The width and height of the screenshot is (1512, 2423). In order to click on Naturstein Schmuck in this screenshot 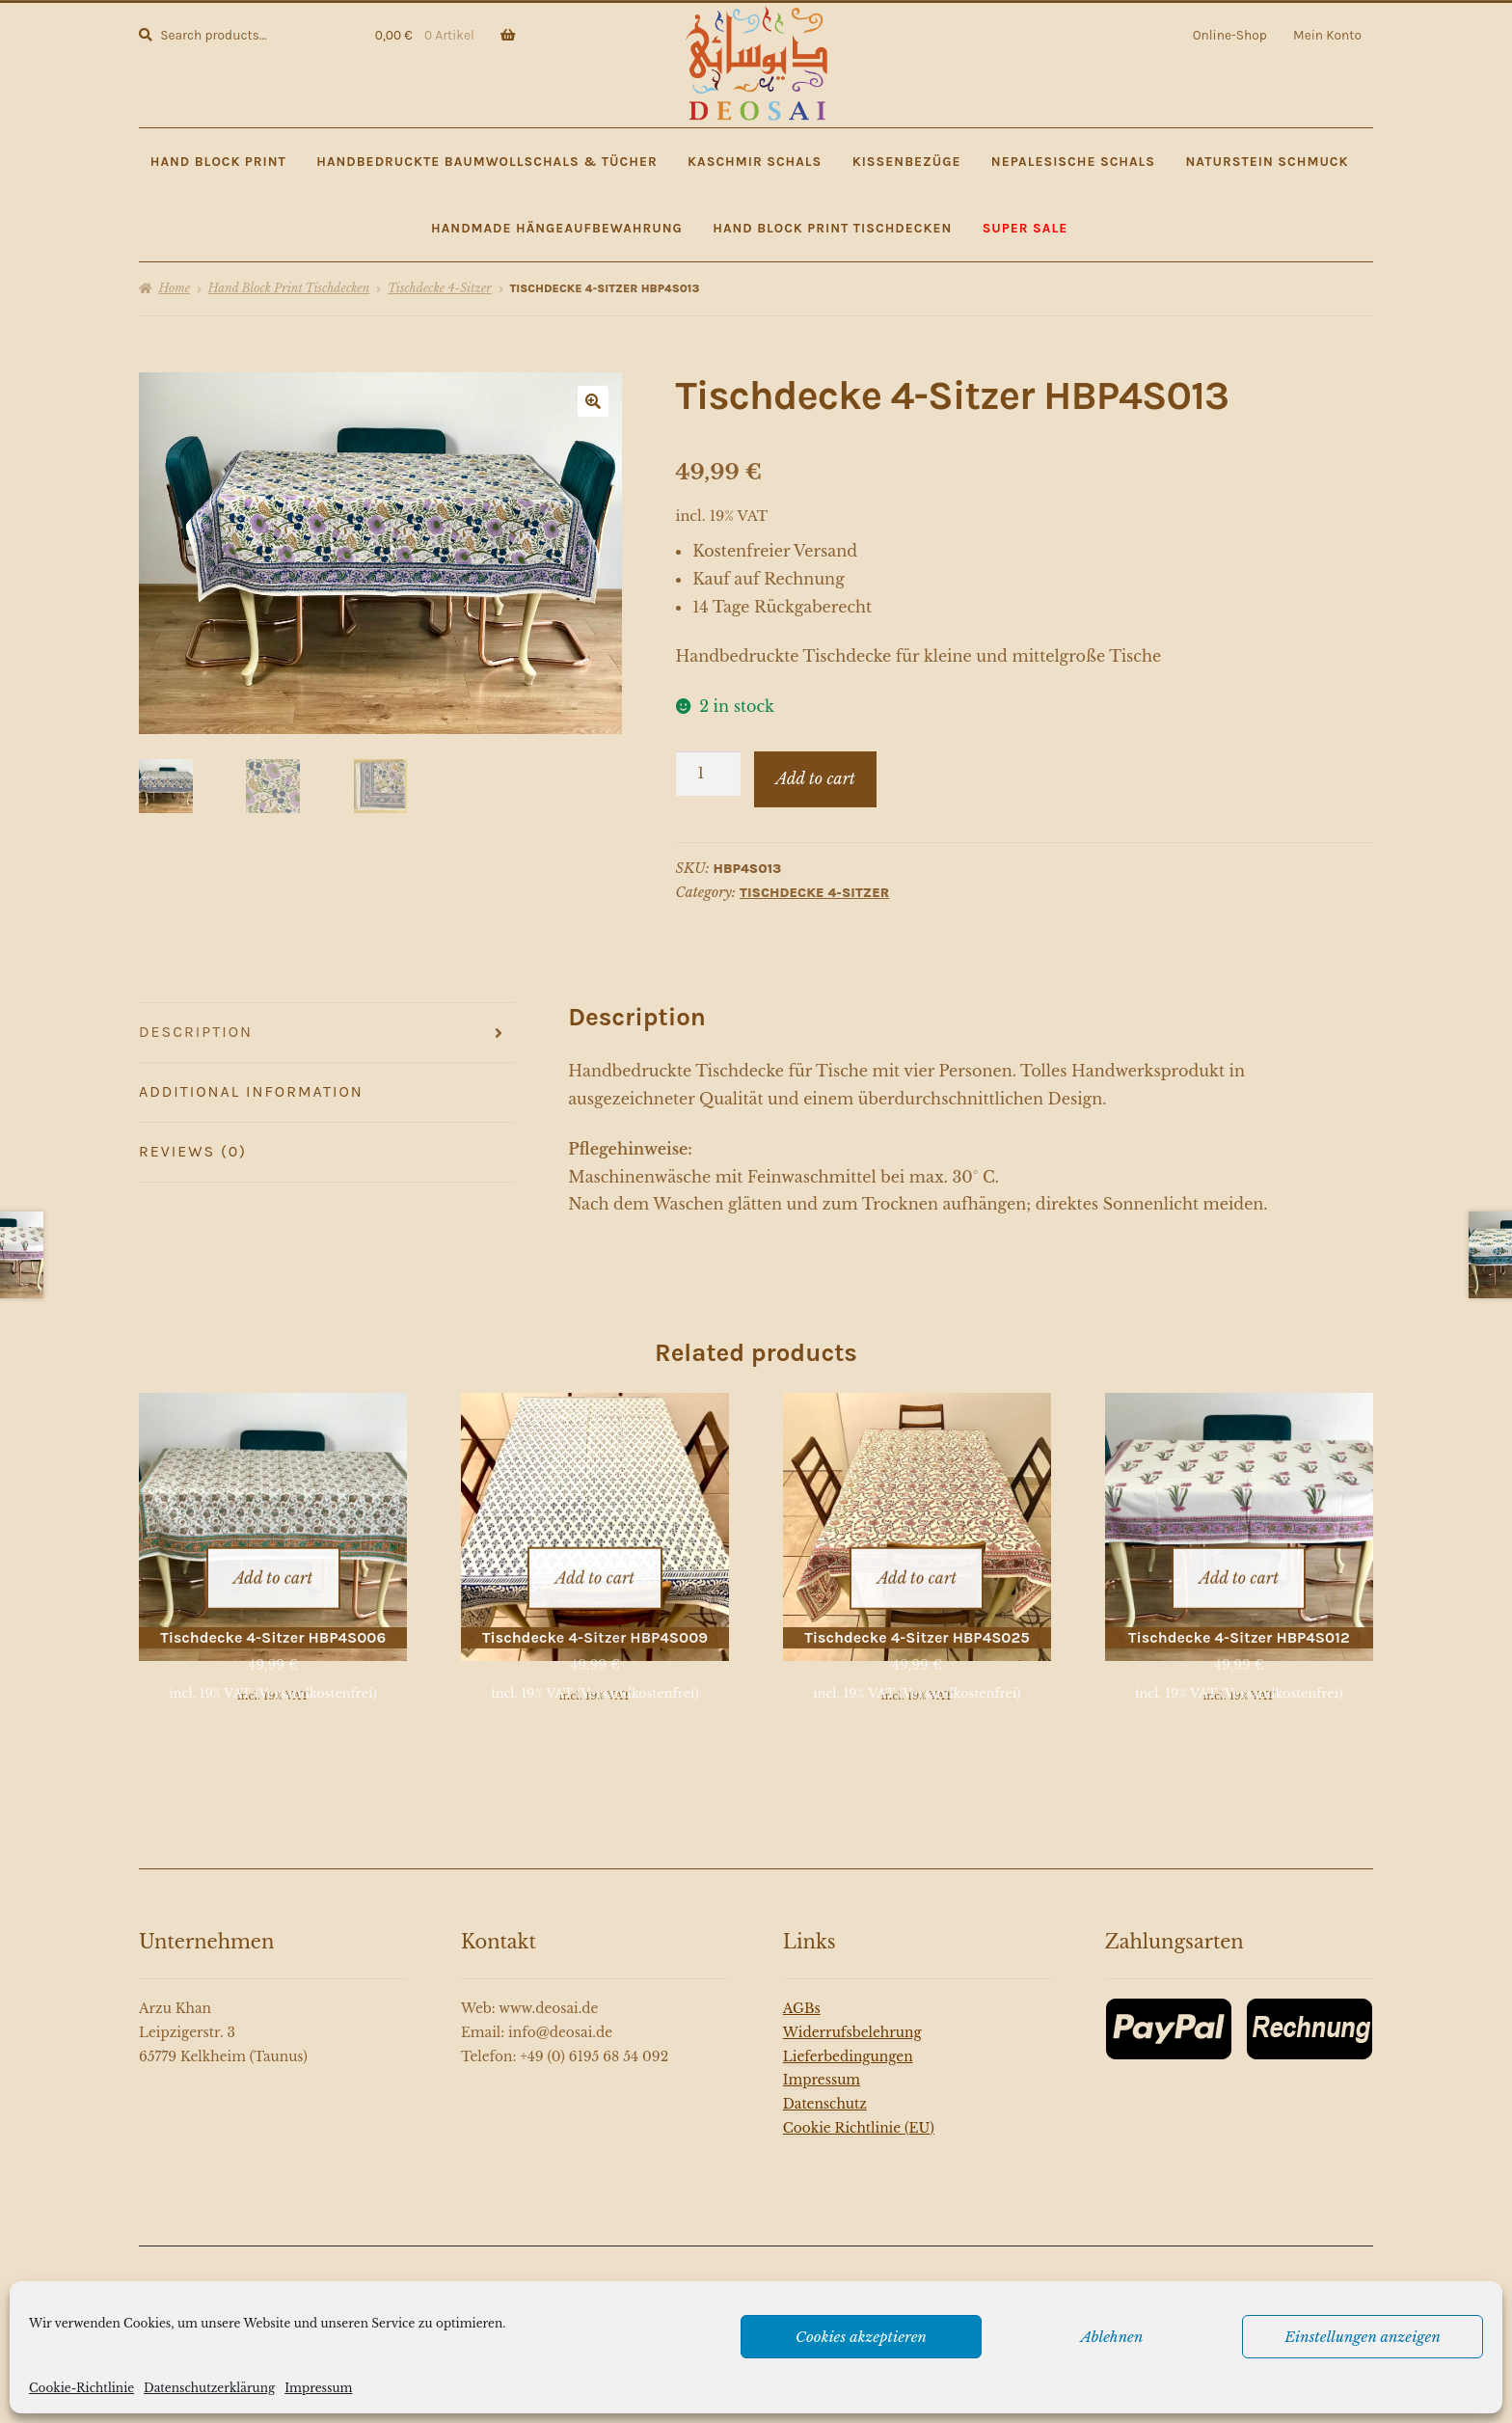, I will do `click(1266, 161)`.